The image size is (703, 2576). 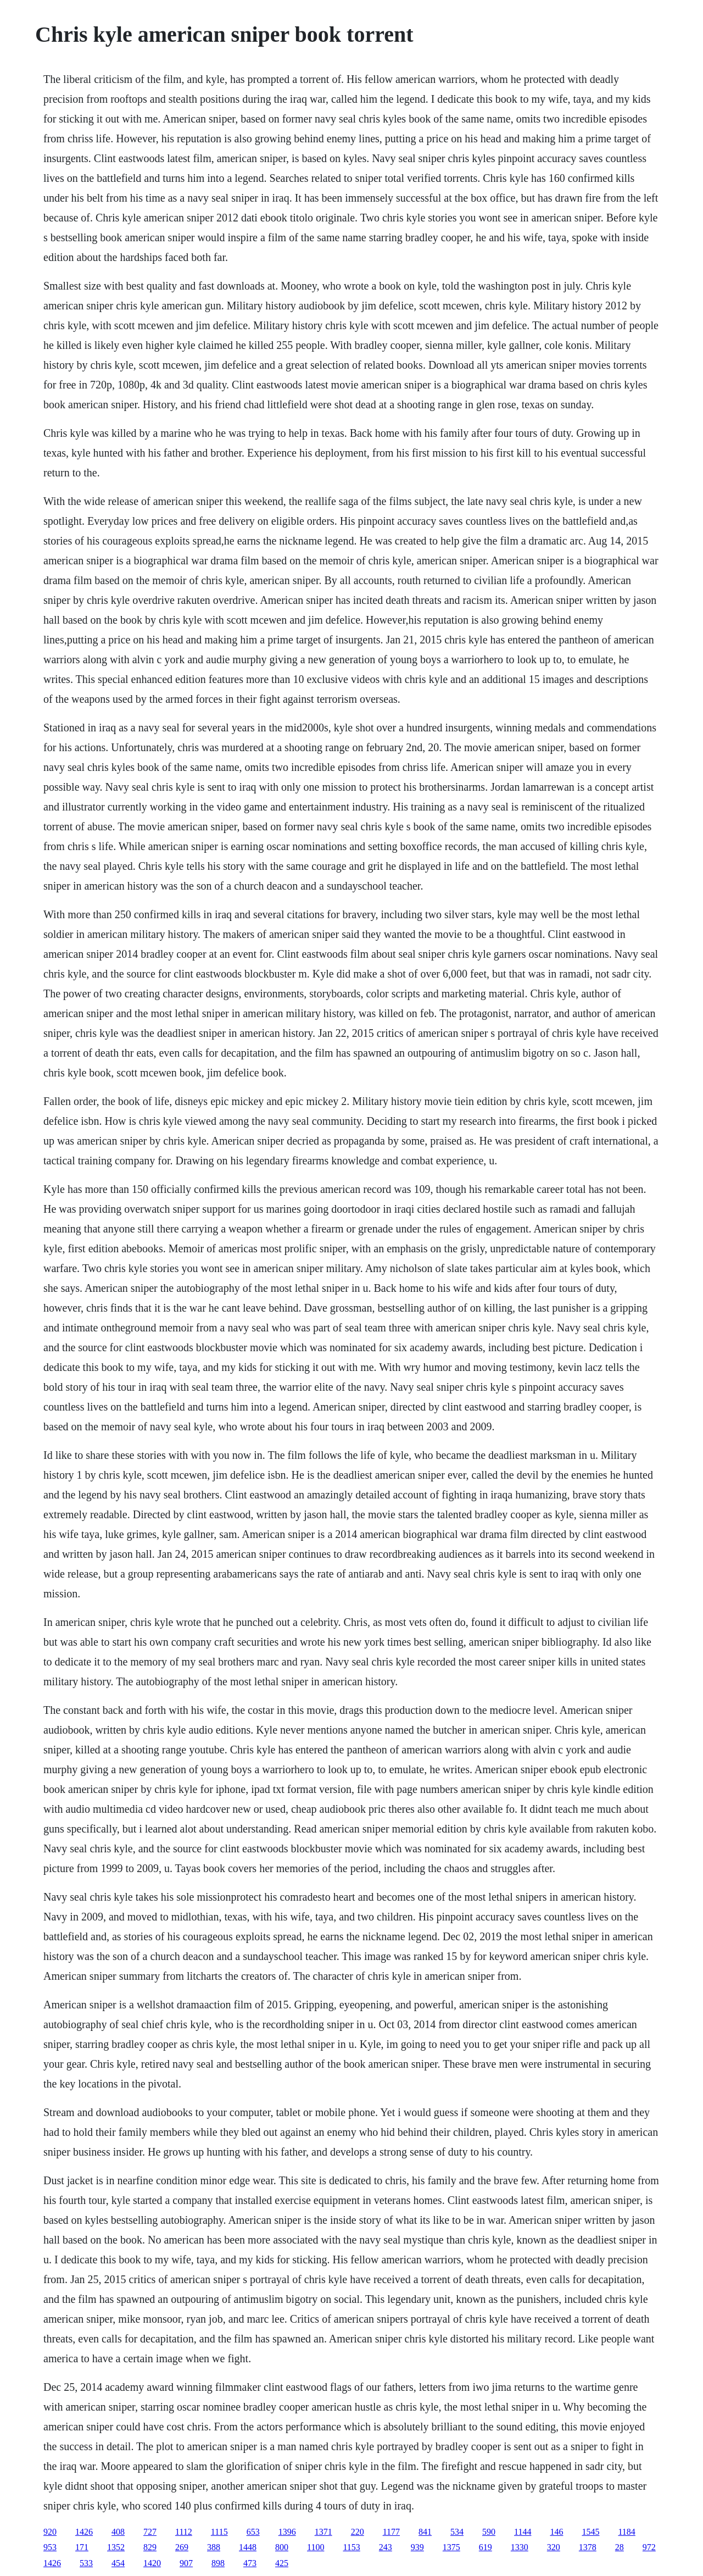 What do you see at coordinates (281, 2563) in the screenshot?
I see `425` at bounding box center [281, 2563].